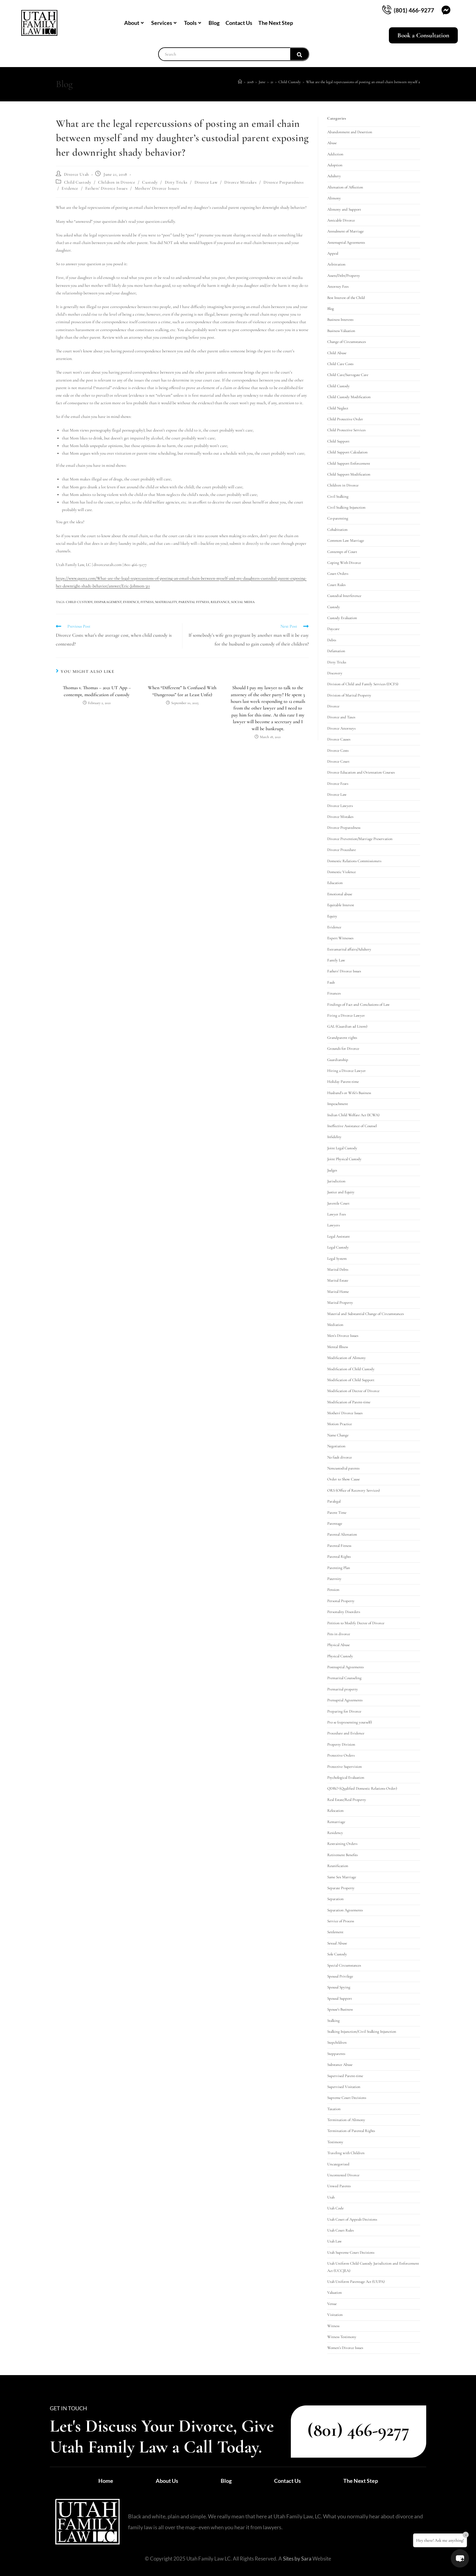  Describe the element at coordinates (339, 1545) in the screenshot. I see `Parental Fitness` at that location.